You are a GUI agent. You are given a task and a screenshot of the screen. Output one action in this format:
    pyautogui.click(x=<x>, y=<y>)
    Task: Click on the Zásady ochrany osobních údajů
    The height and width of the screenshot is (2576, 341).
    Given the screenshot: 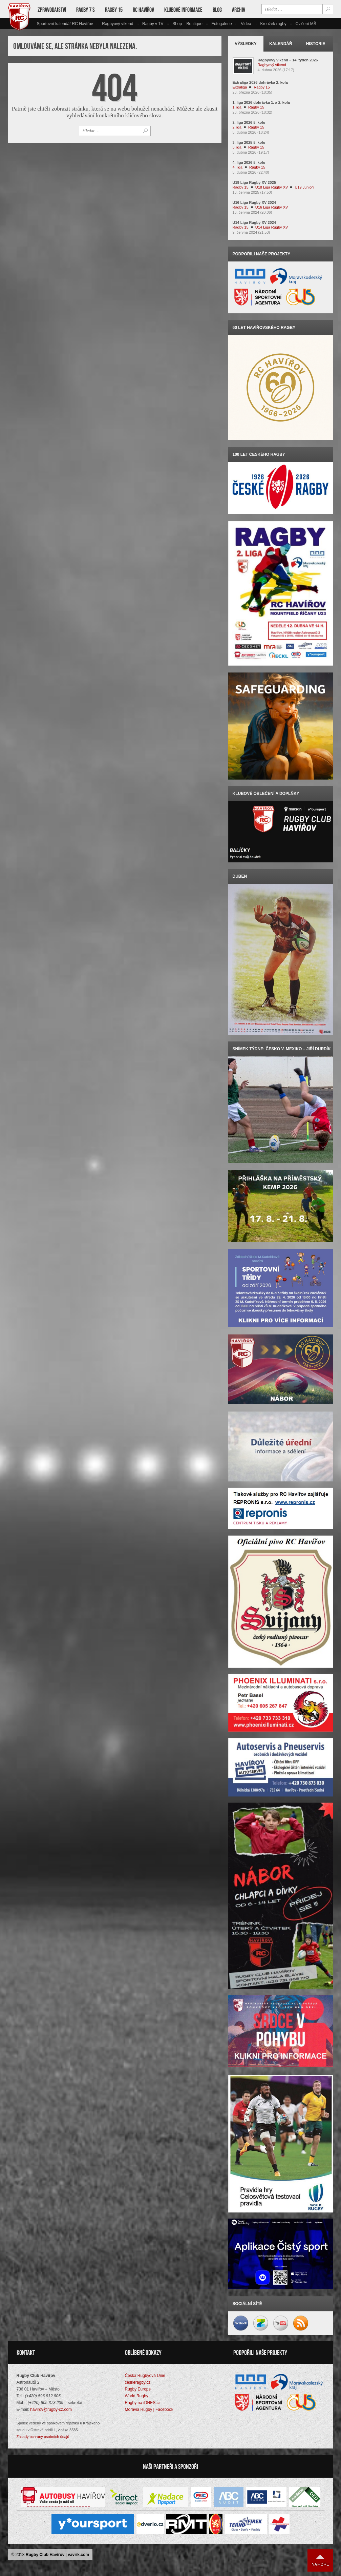 What is the action you would take?
    pyautogui.click(x=43, y=2437)
    